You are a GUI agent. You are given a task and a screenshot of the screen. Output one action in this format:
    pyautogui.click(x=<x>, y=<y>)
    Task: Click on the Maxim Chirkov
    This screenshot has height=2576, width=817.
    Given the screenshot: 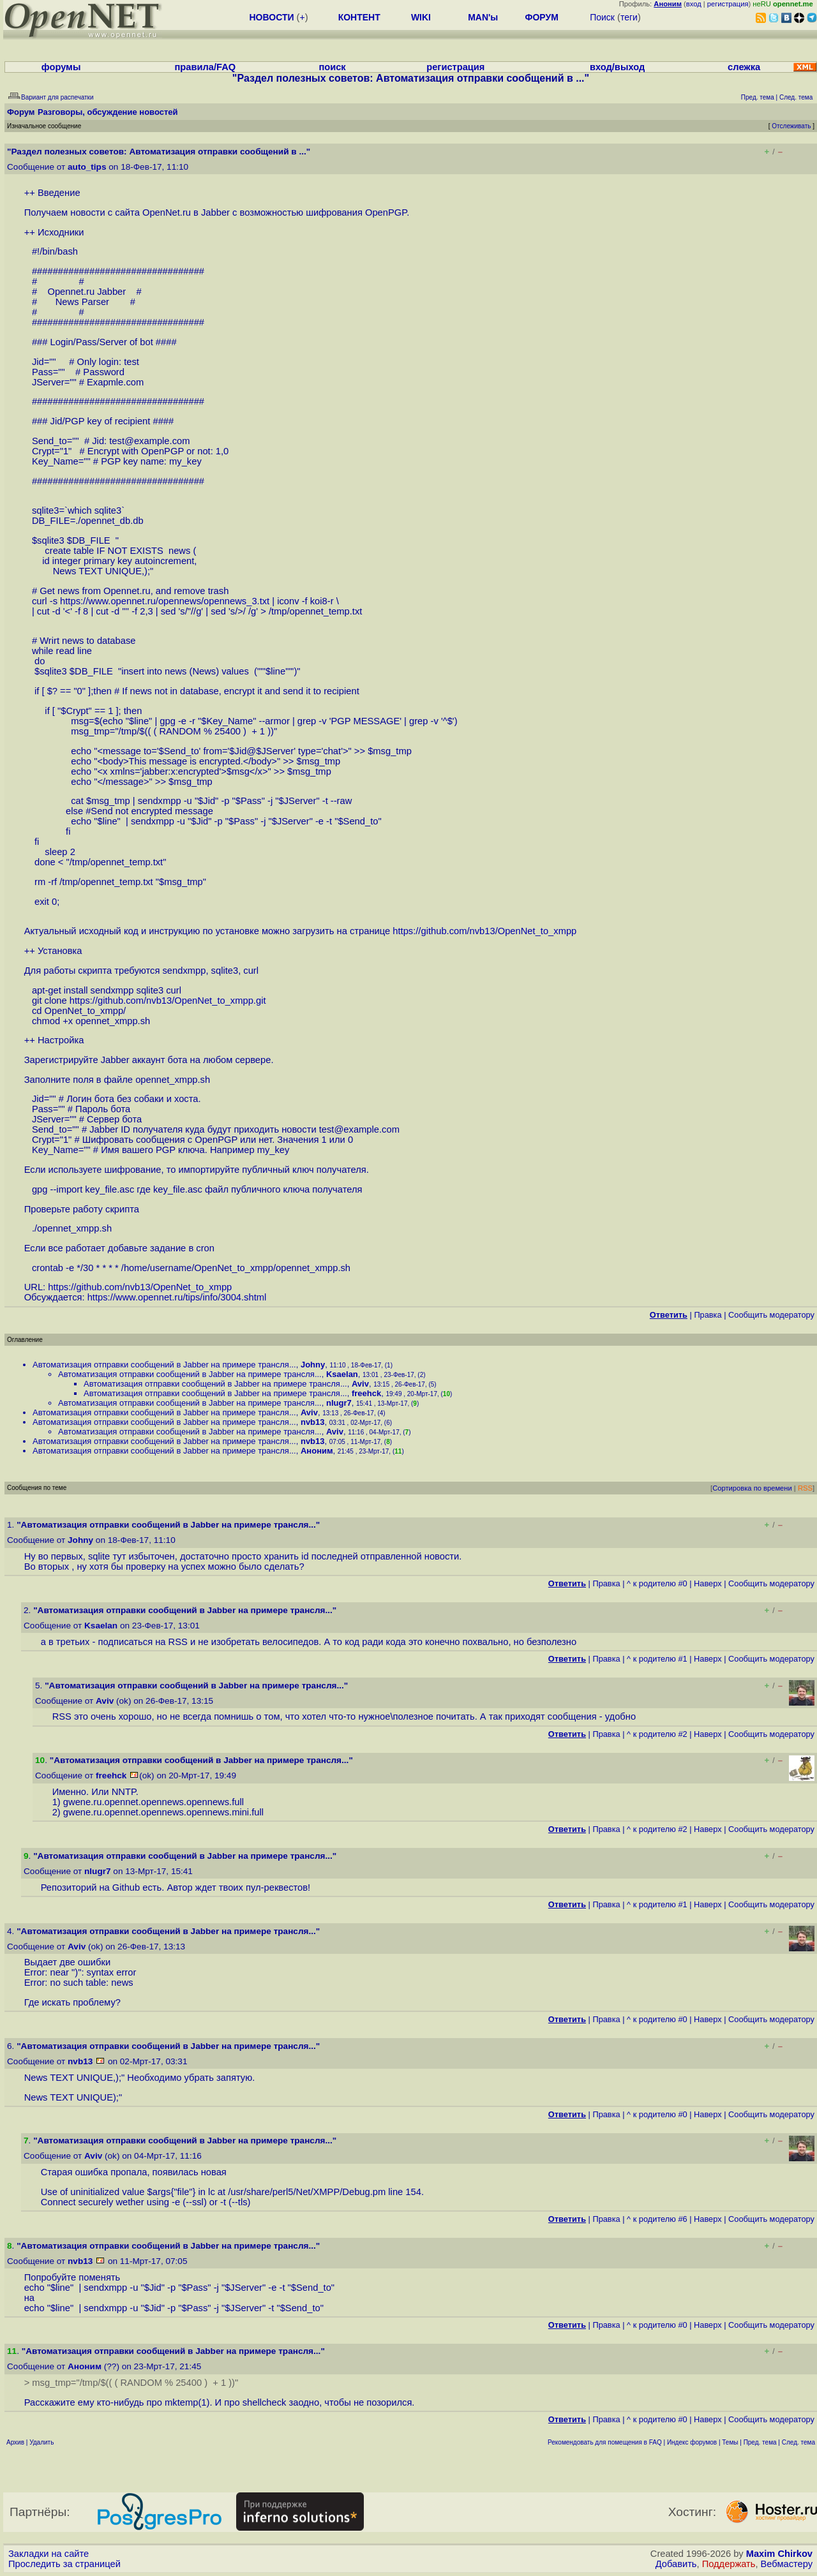 What is the action you would take?
    pyautogui.click(x=779, y=2554)
    